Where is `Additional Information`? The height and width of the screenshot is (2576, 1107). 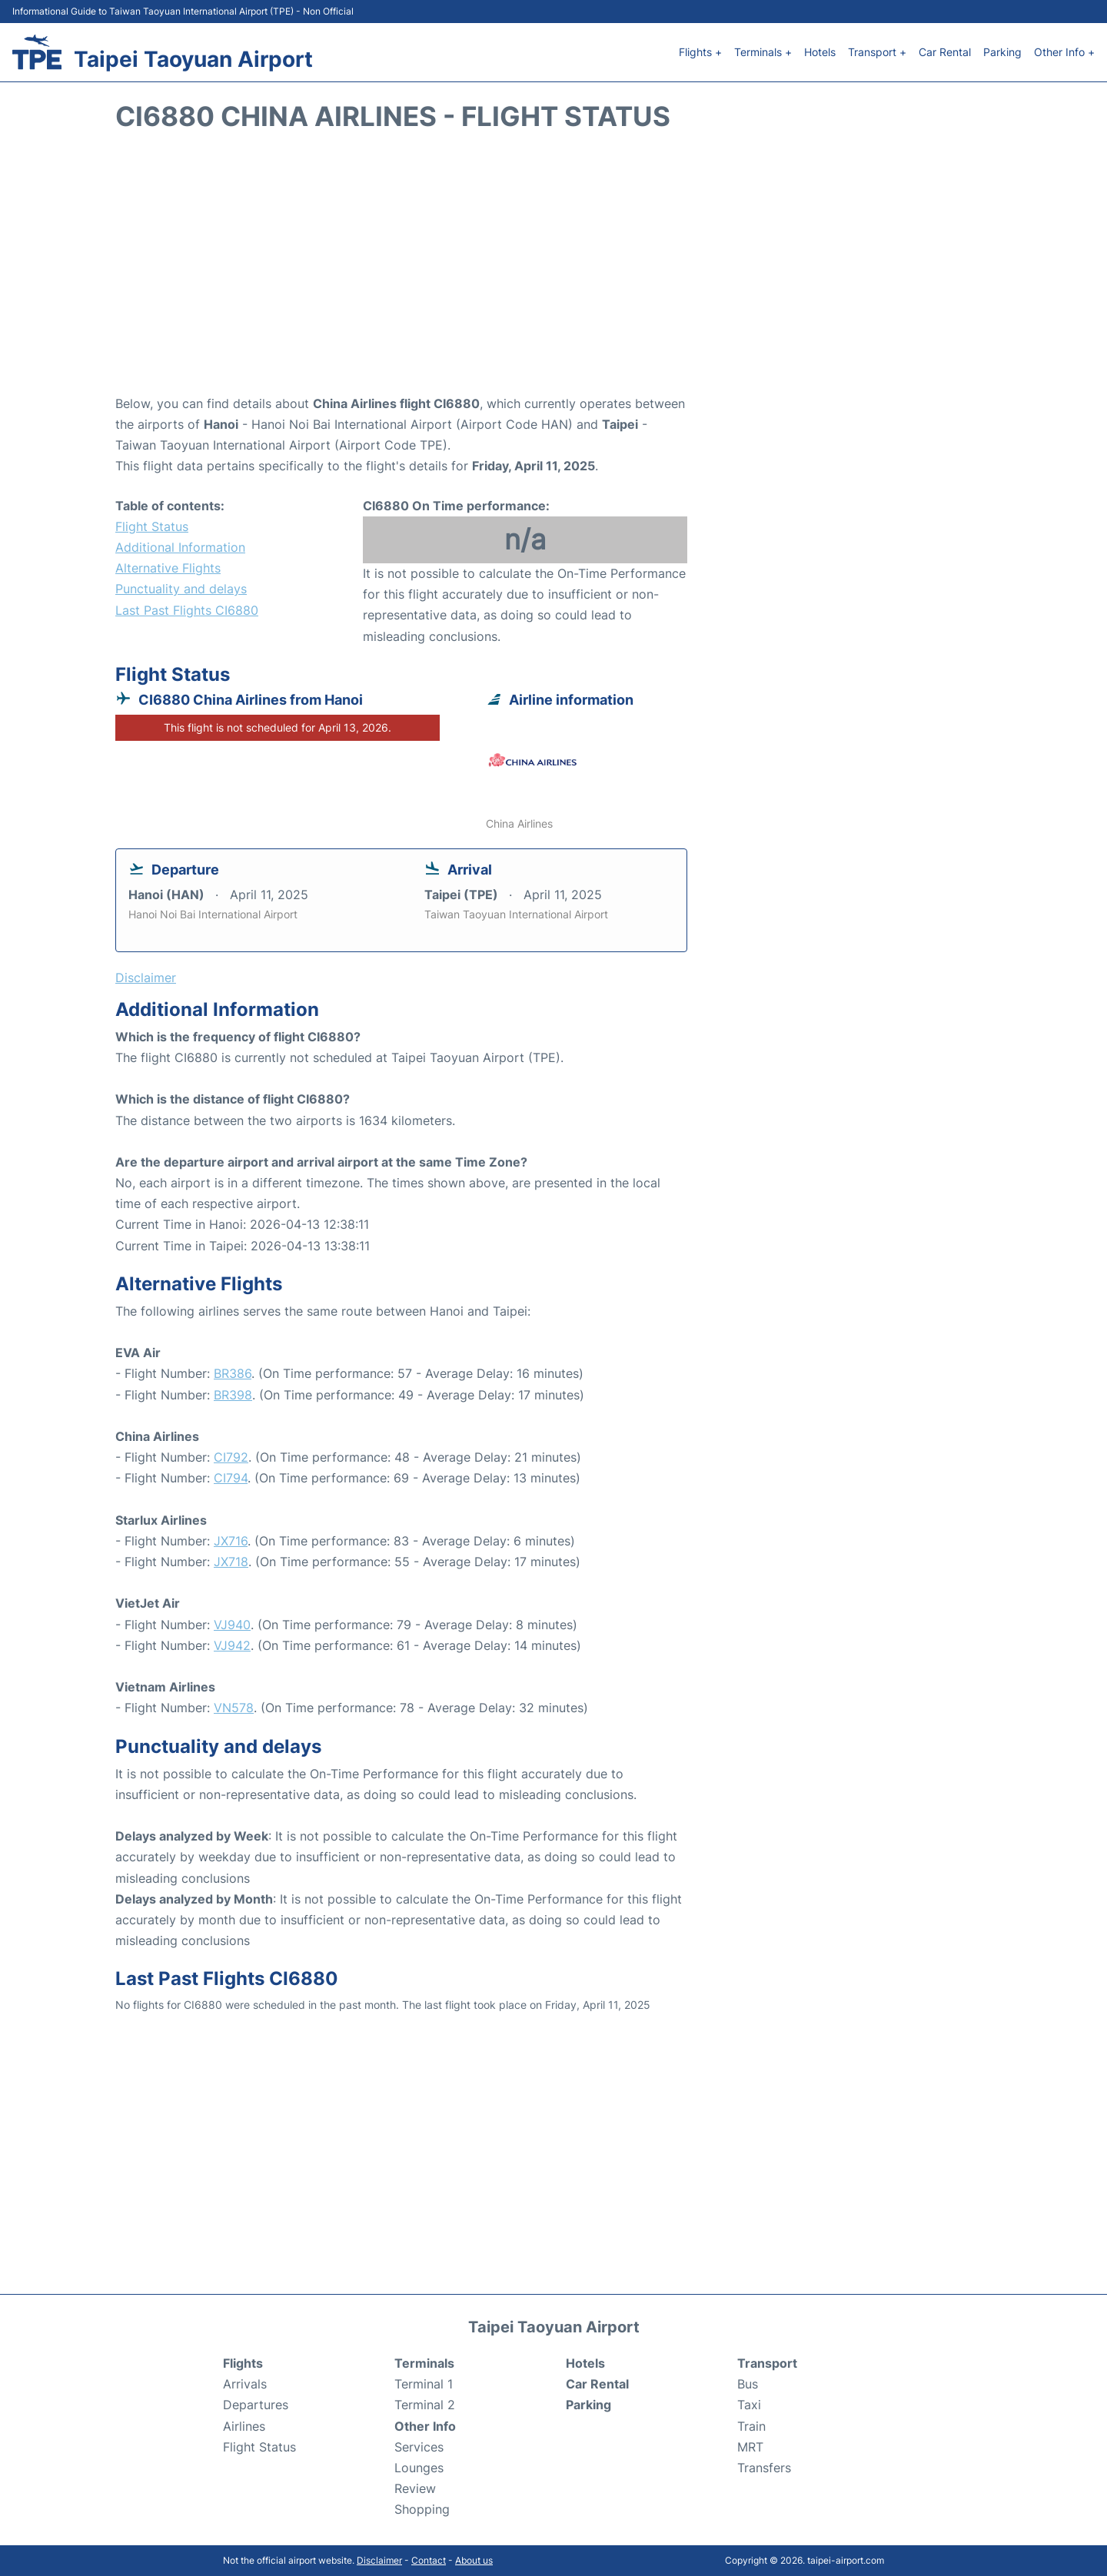 Additional Information is located at coordinates (180, 547).